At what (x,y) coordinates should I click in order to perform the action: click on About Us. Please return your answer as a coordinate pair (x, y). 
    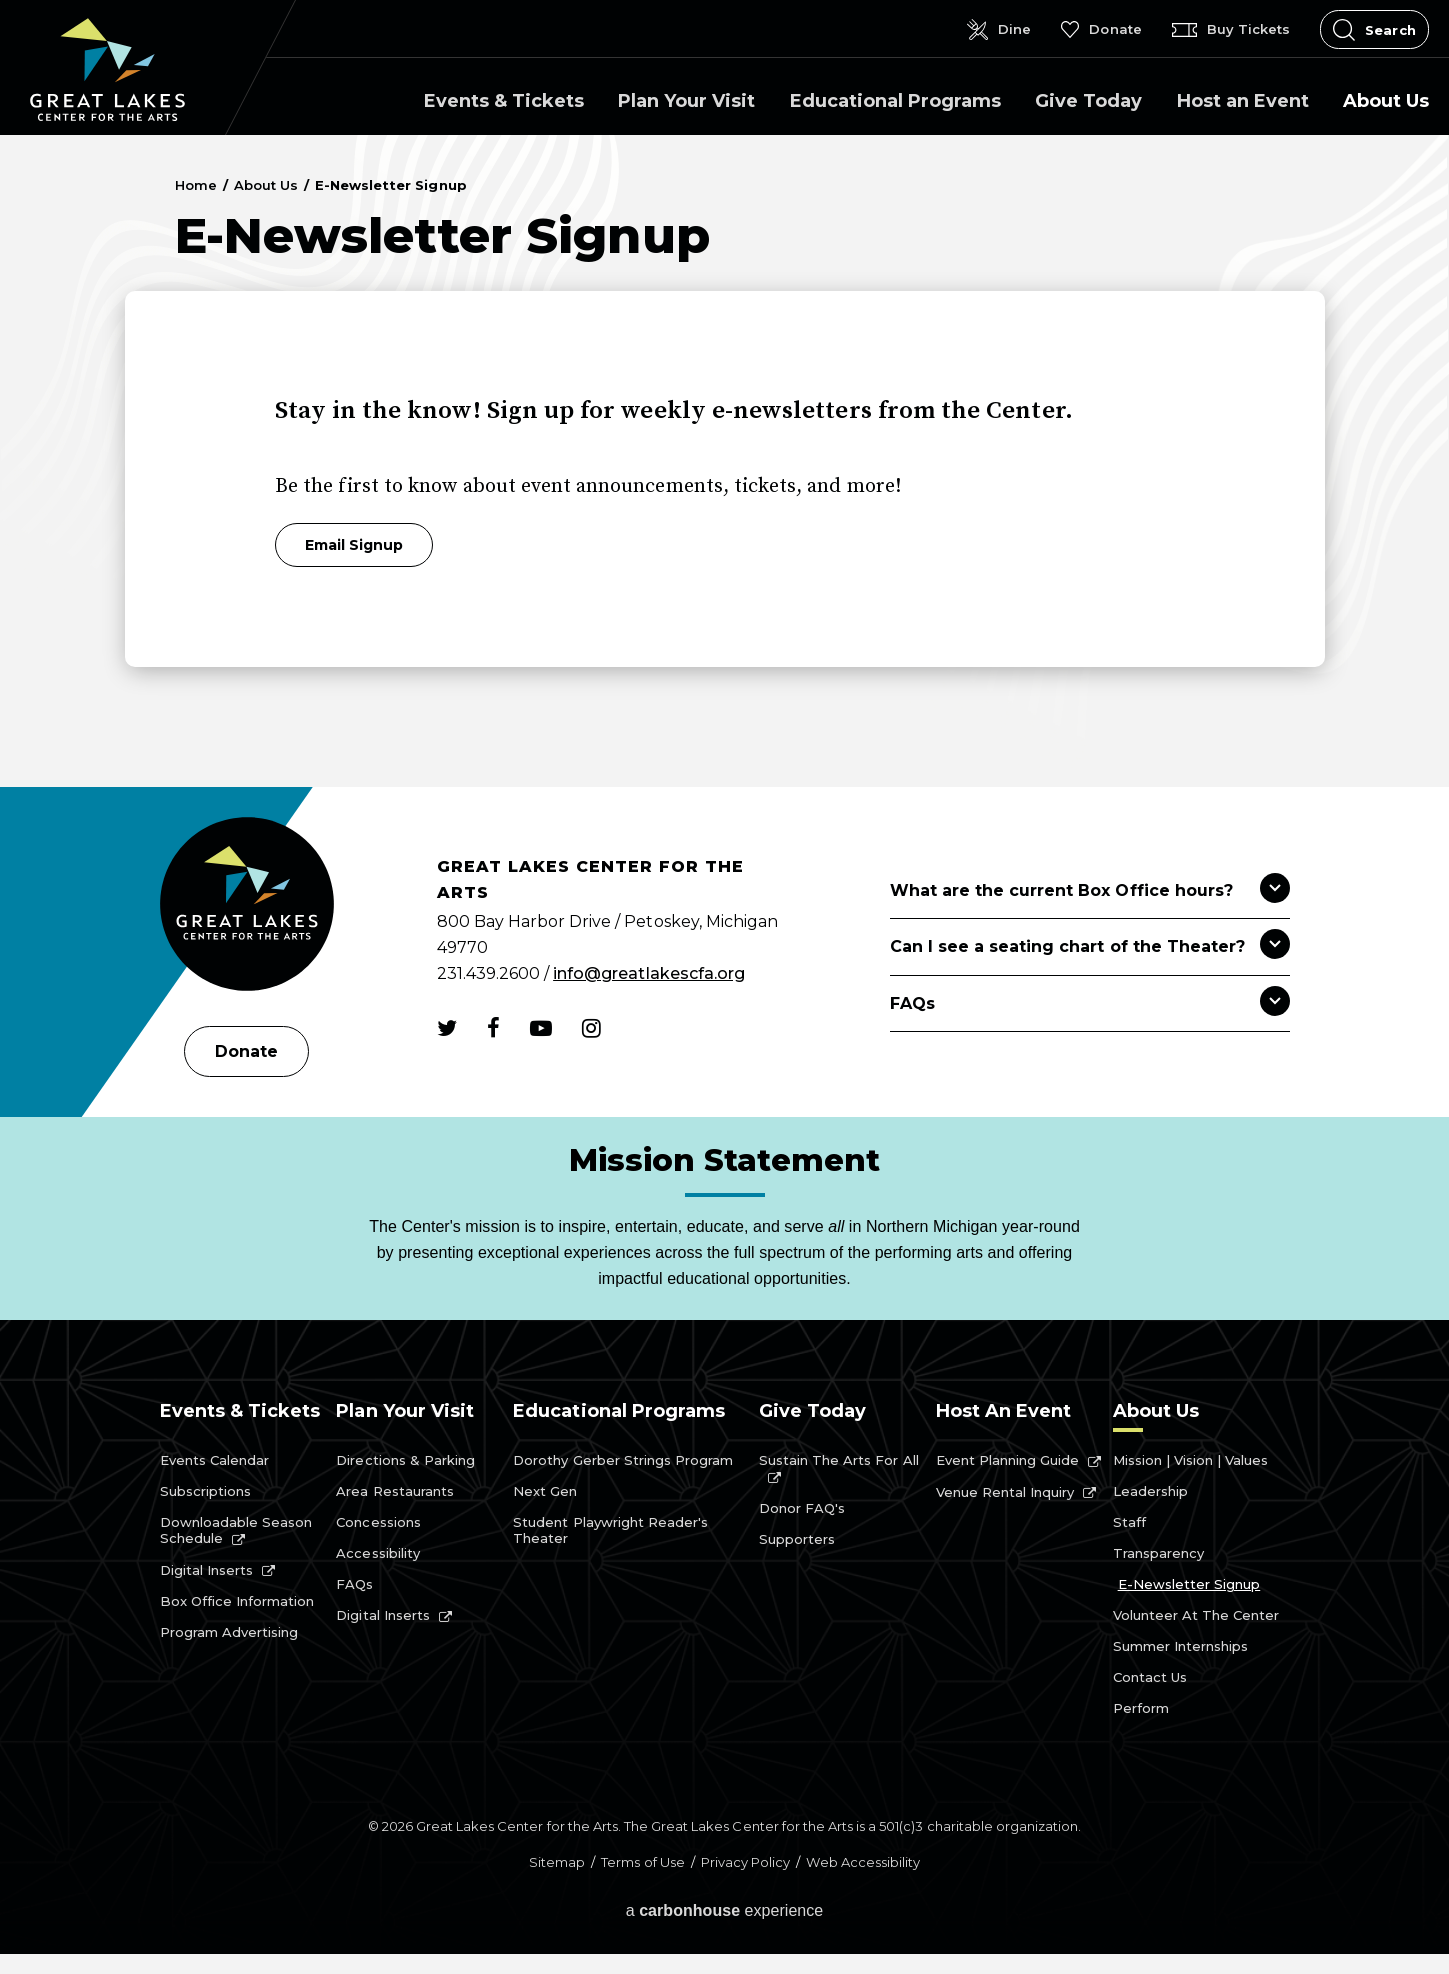
    Looking at the image, I should click on (1386, 101).